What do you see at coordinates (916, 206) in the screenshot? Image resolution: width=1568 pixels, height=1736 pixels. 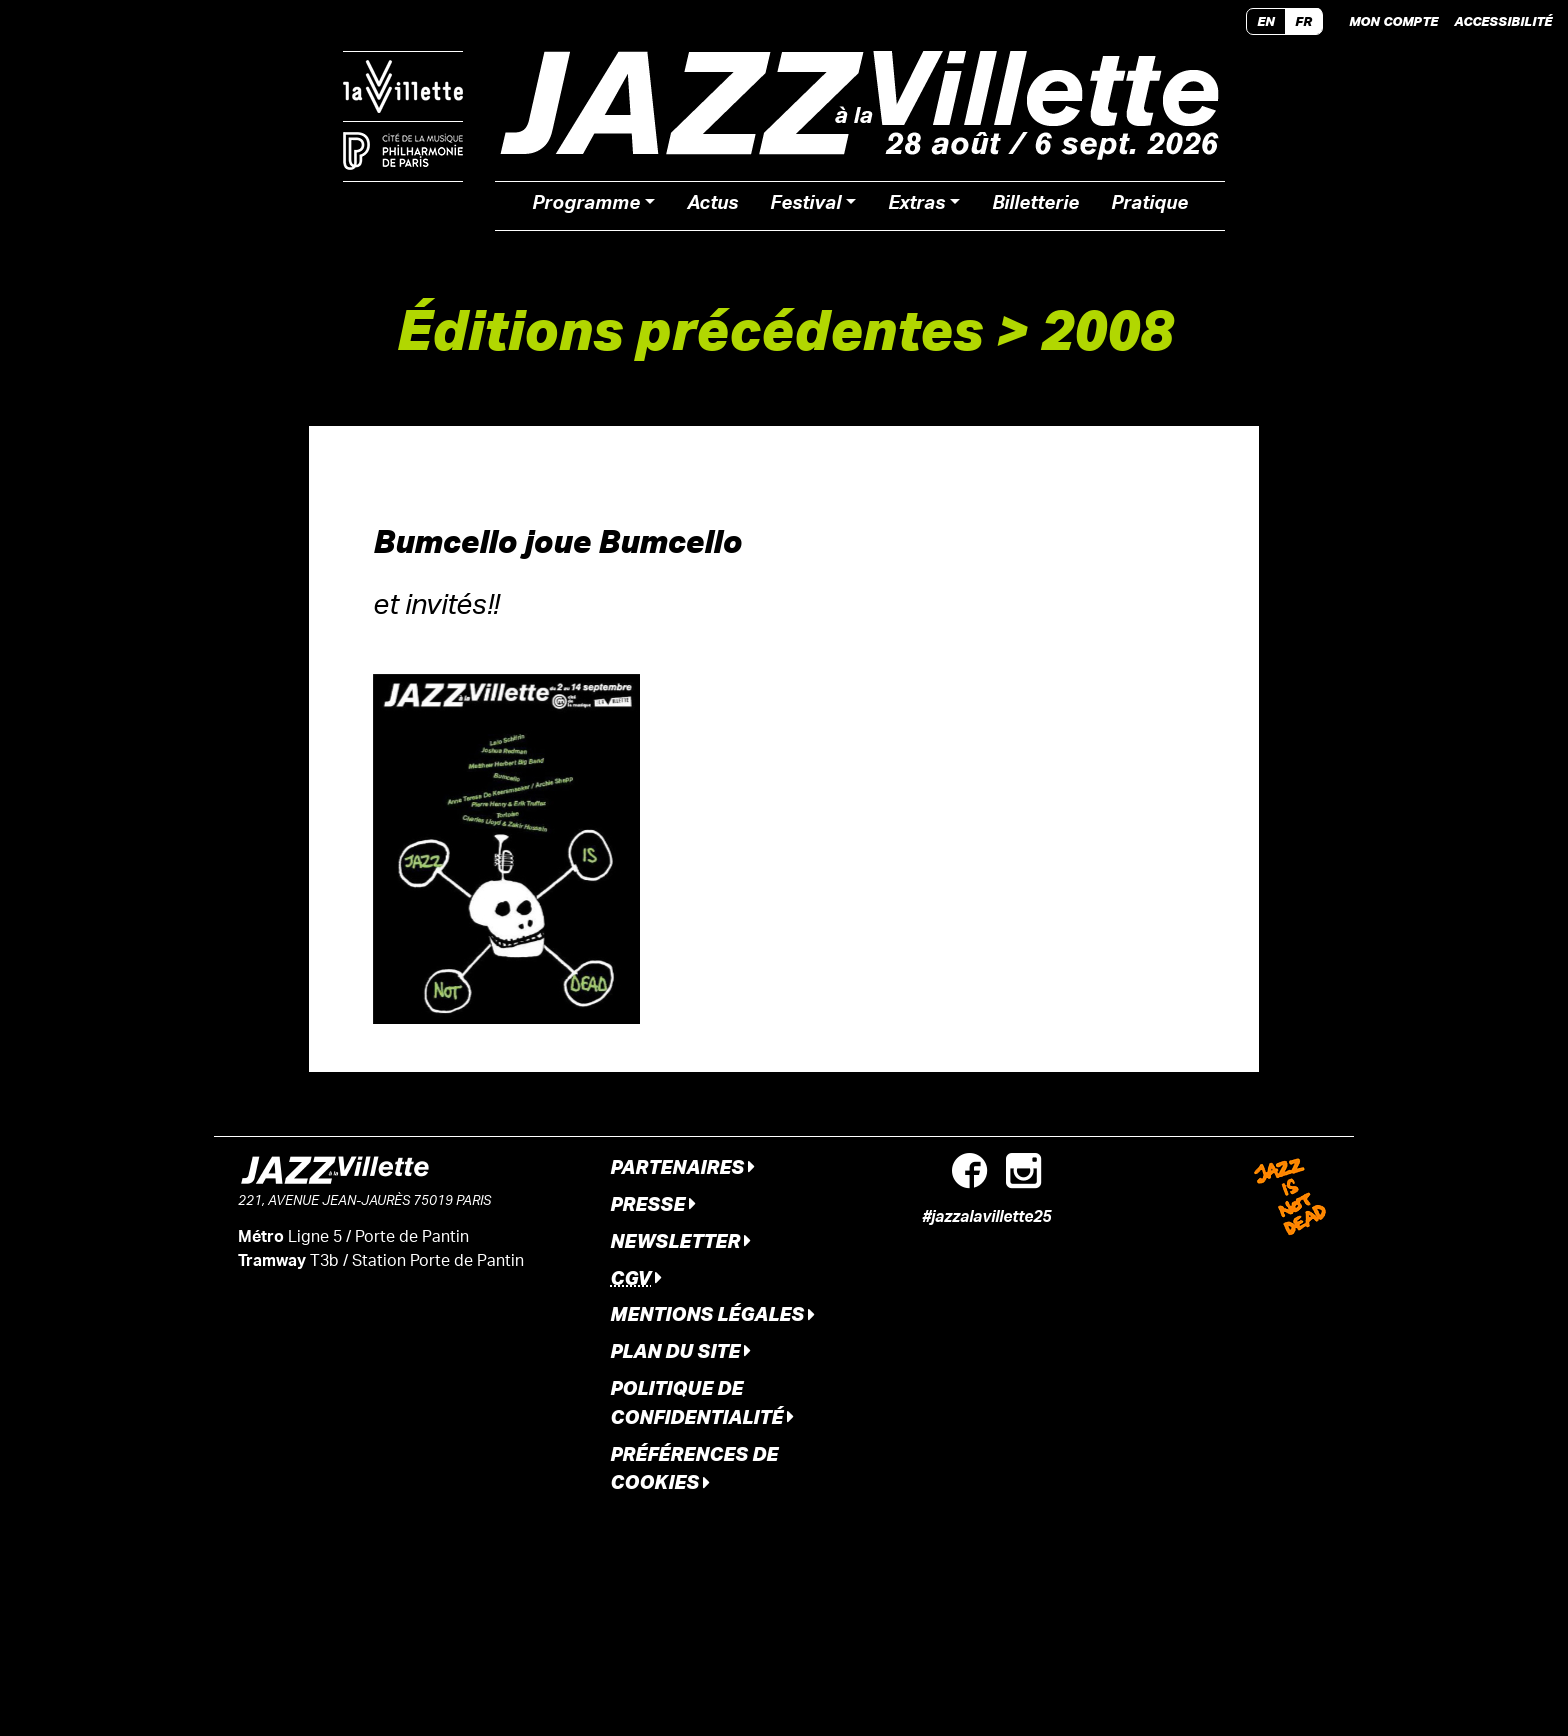 I see `Extras [button]` at bounding box center [916, 206].